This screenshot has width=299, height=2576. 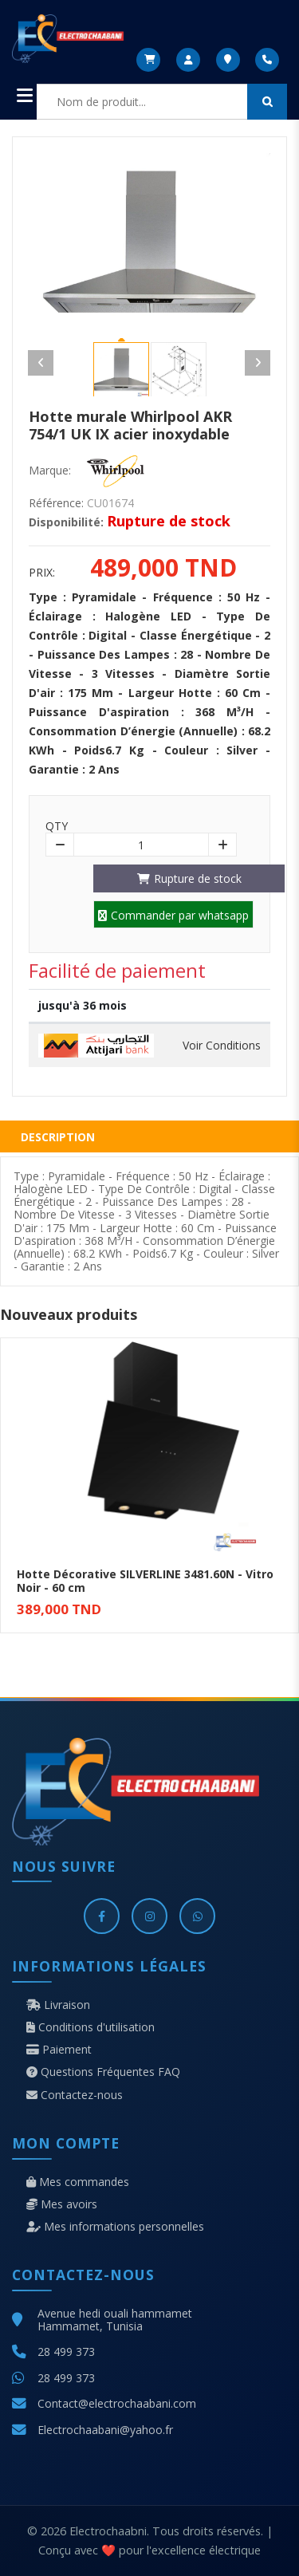 What do you see at coordinates (90, 2027) in the screenshot?
I see `Conditions d'utilisation` at bounding box center [90, 2027].